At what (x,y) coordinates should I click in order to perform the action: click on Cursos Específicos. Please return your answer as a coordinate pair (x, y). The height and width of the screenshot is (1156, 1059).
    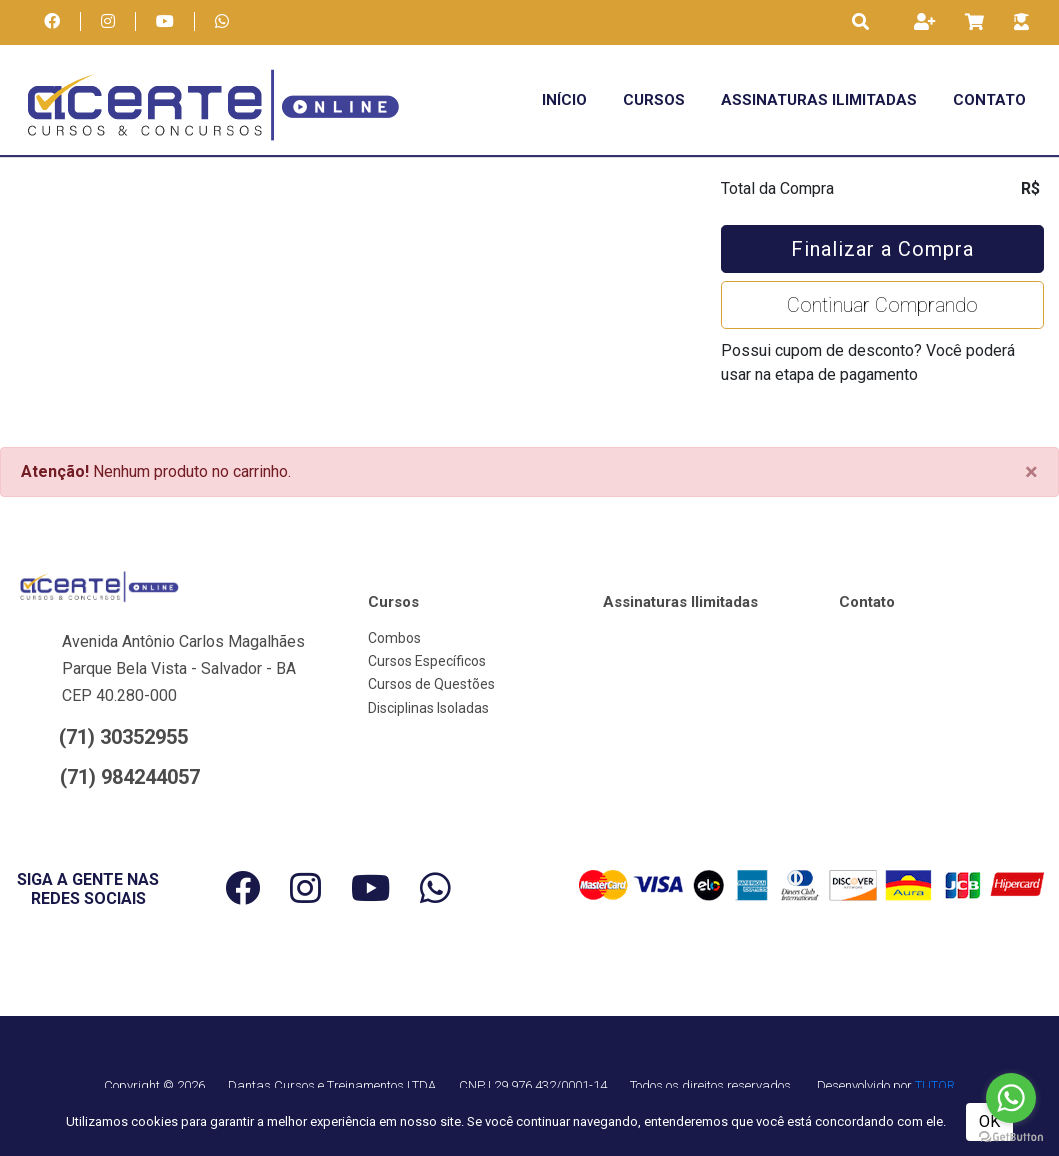
    Looking at the image, I should click on (427, 661).